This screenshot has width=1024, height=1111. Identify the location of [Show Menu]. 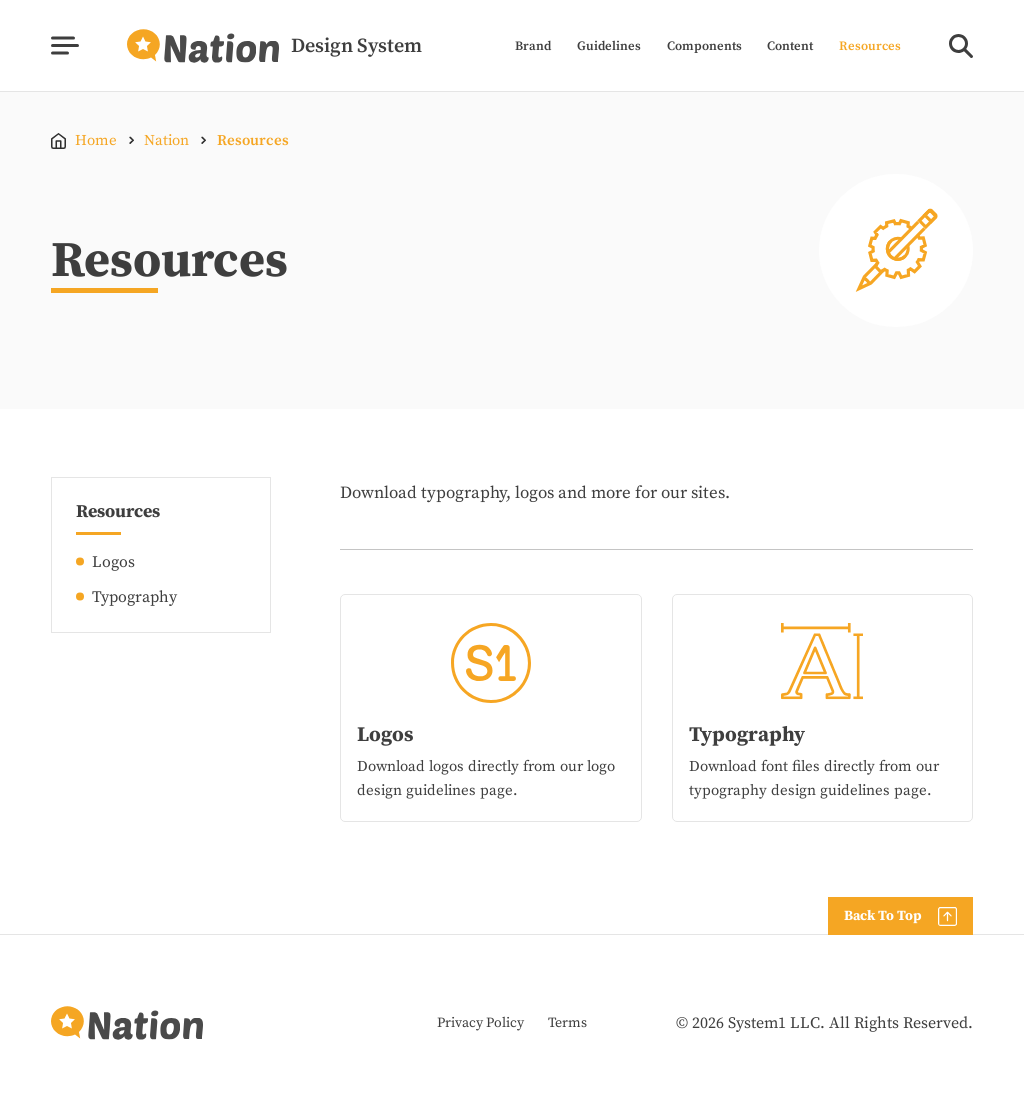
(64, 45).